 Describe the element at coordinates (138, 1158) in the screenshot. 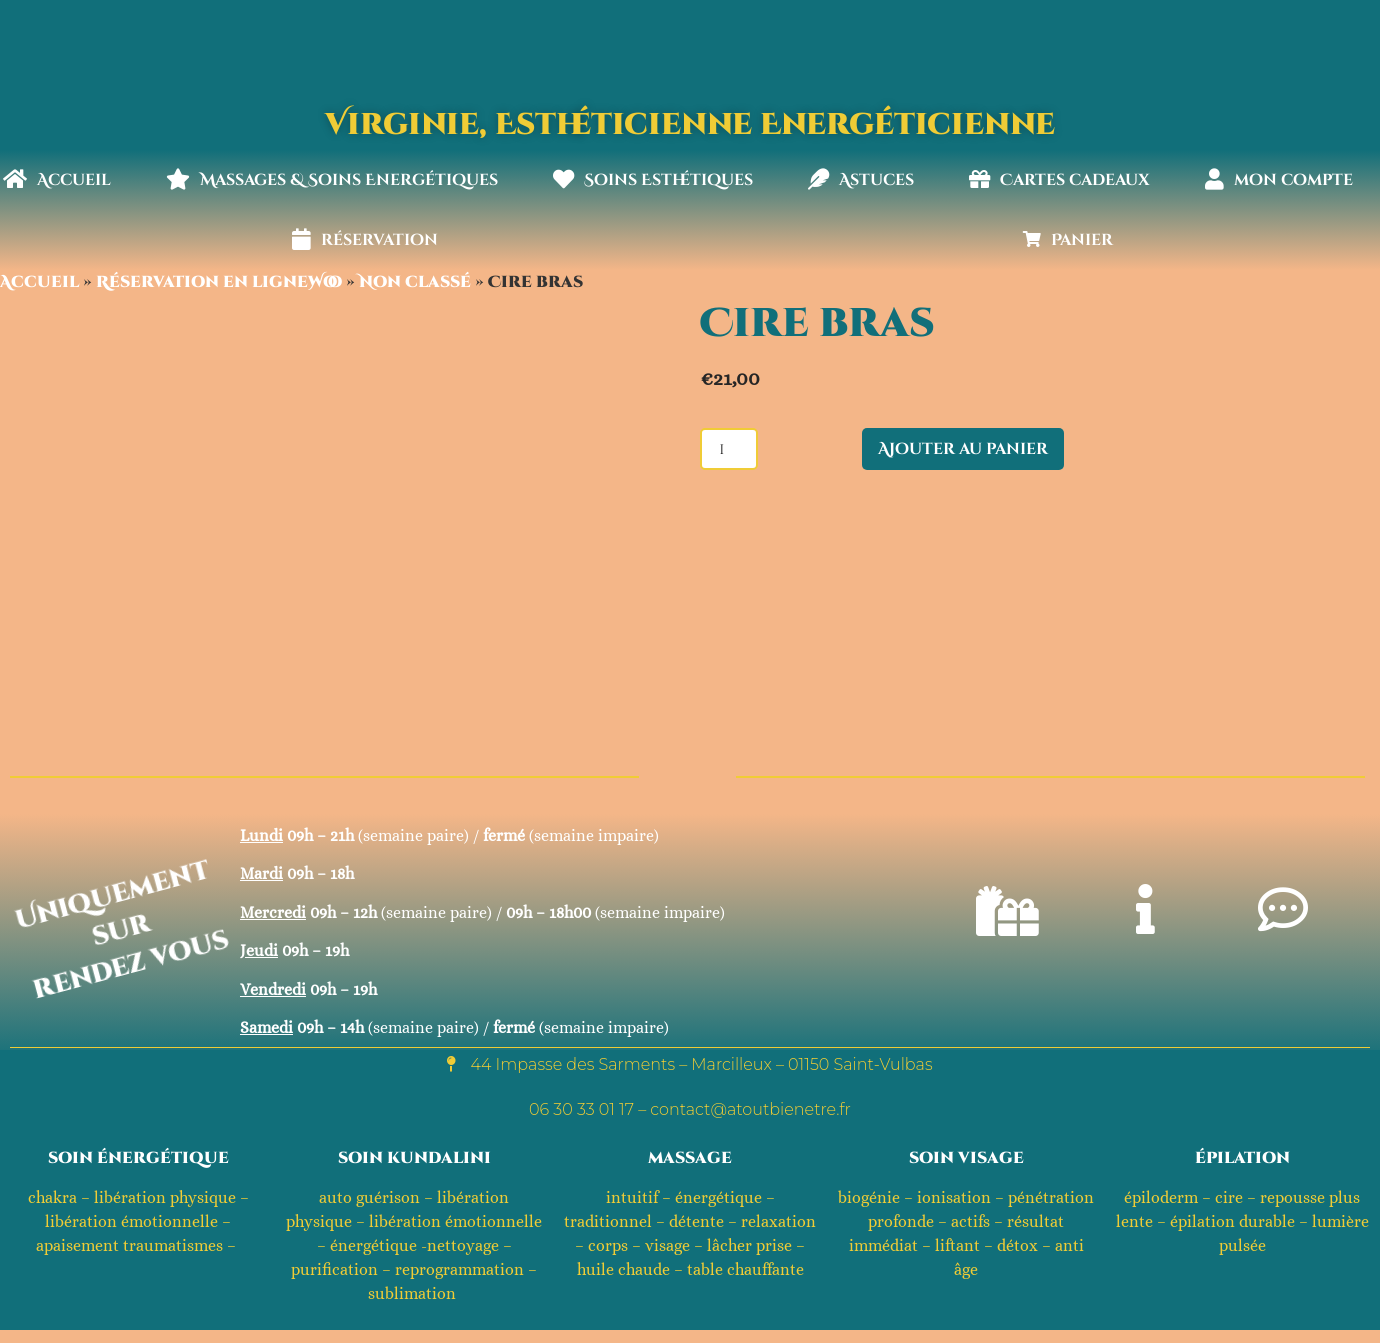

I see `soin énergétique` at that location.